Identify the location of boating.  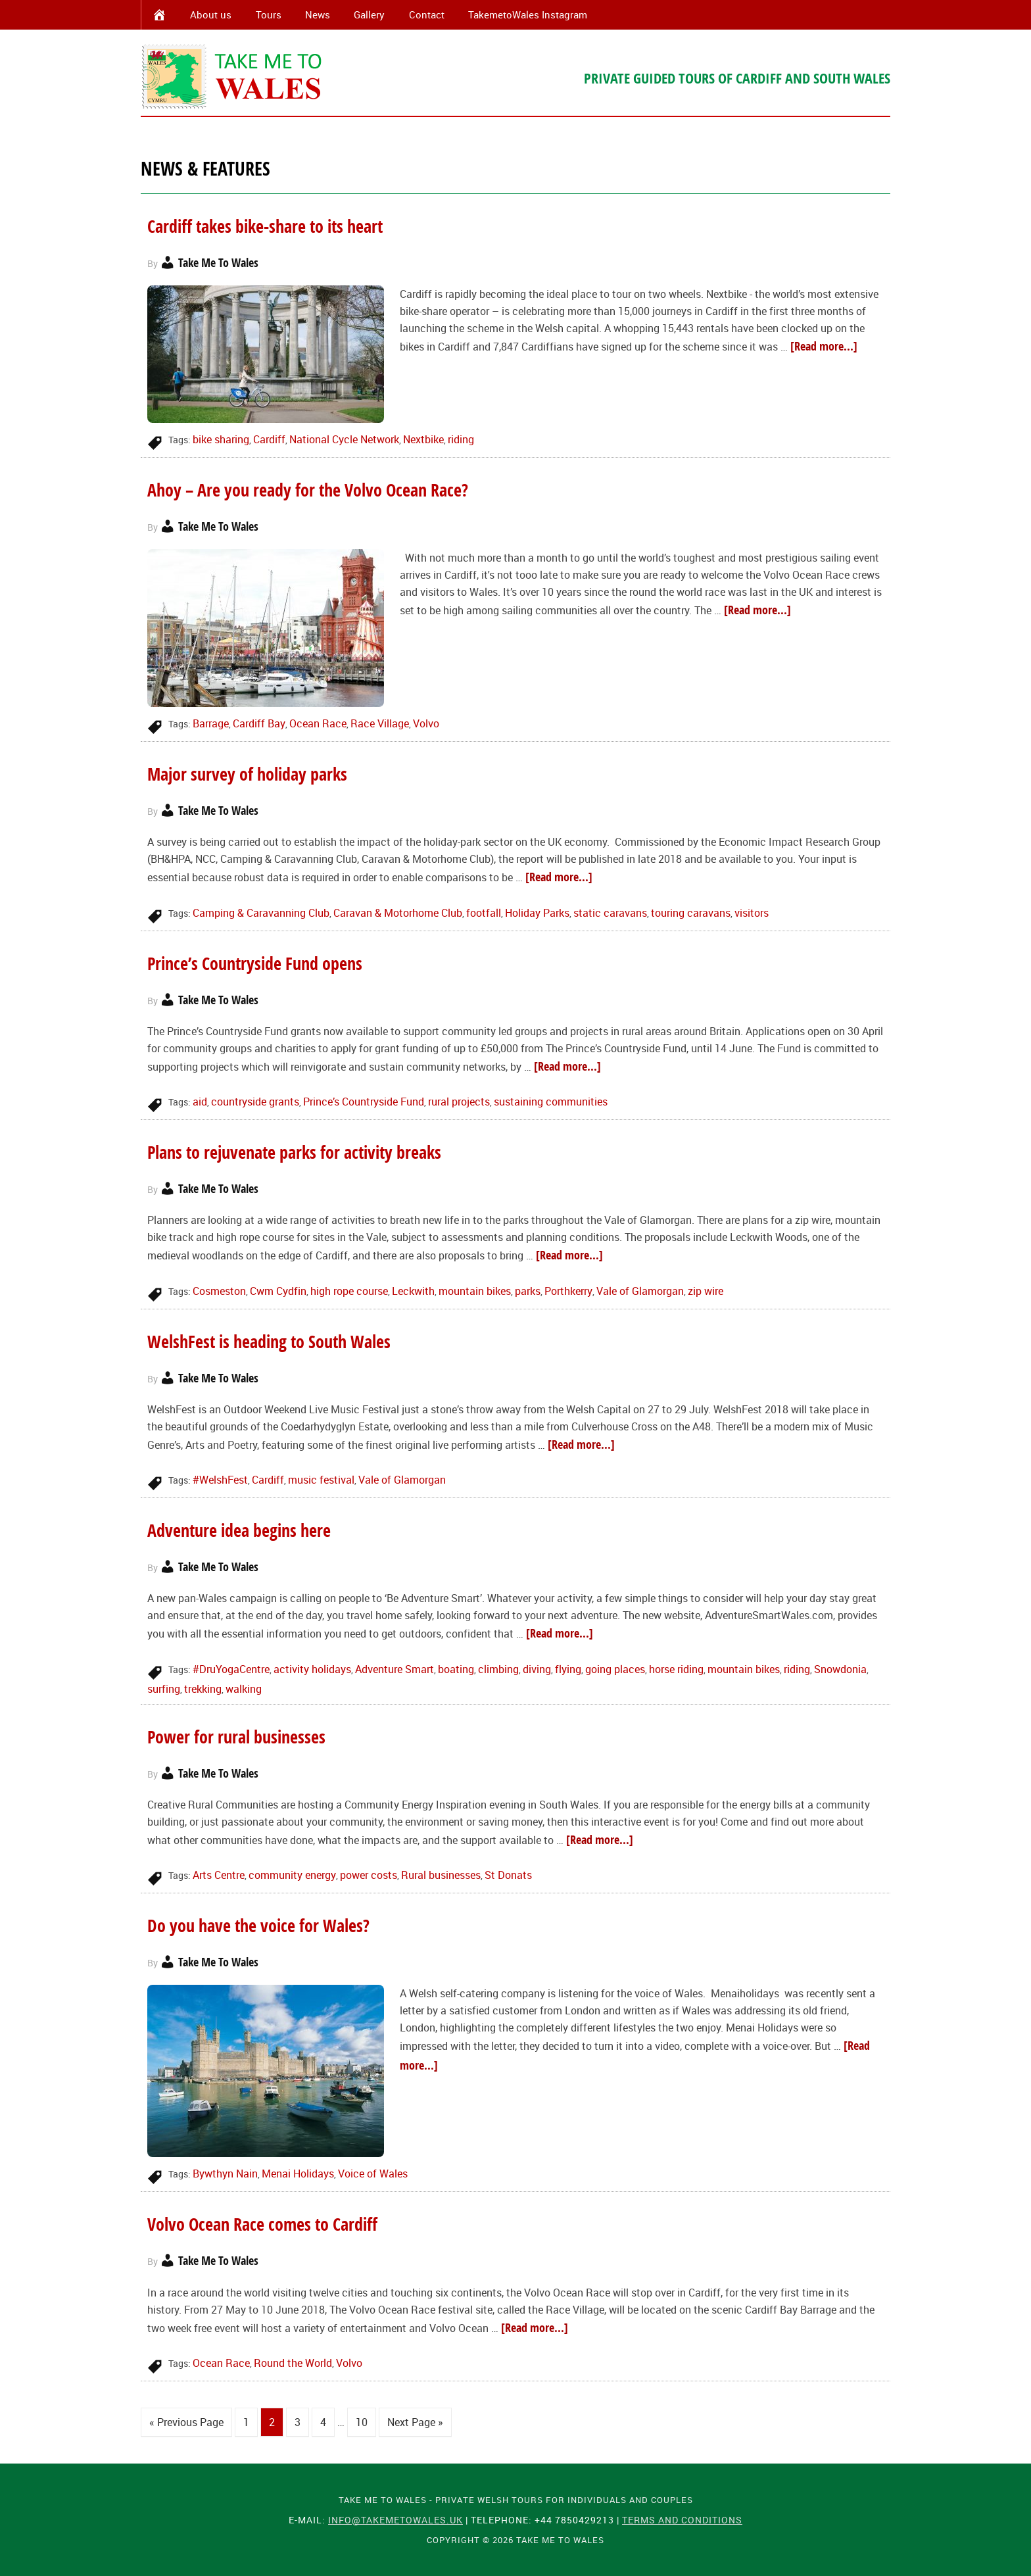
(456, 1669).